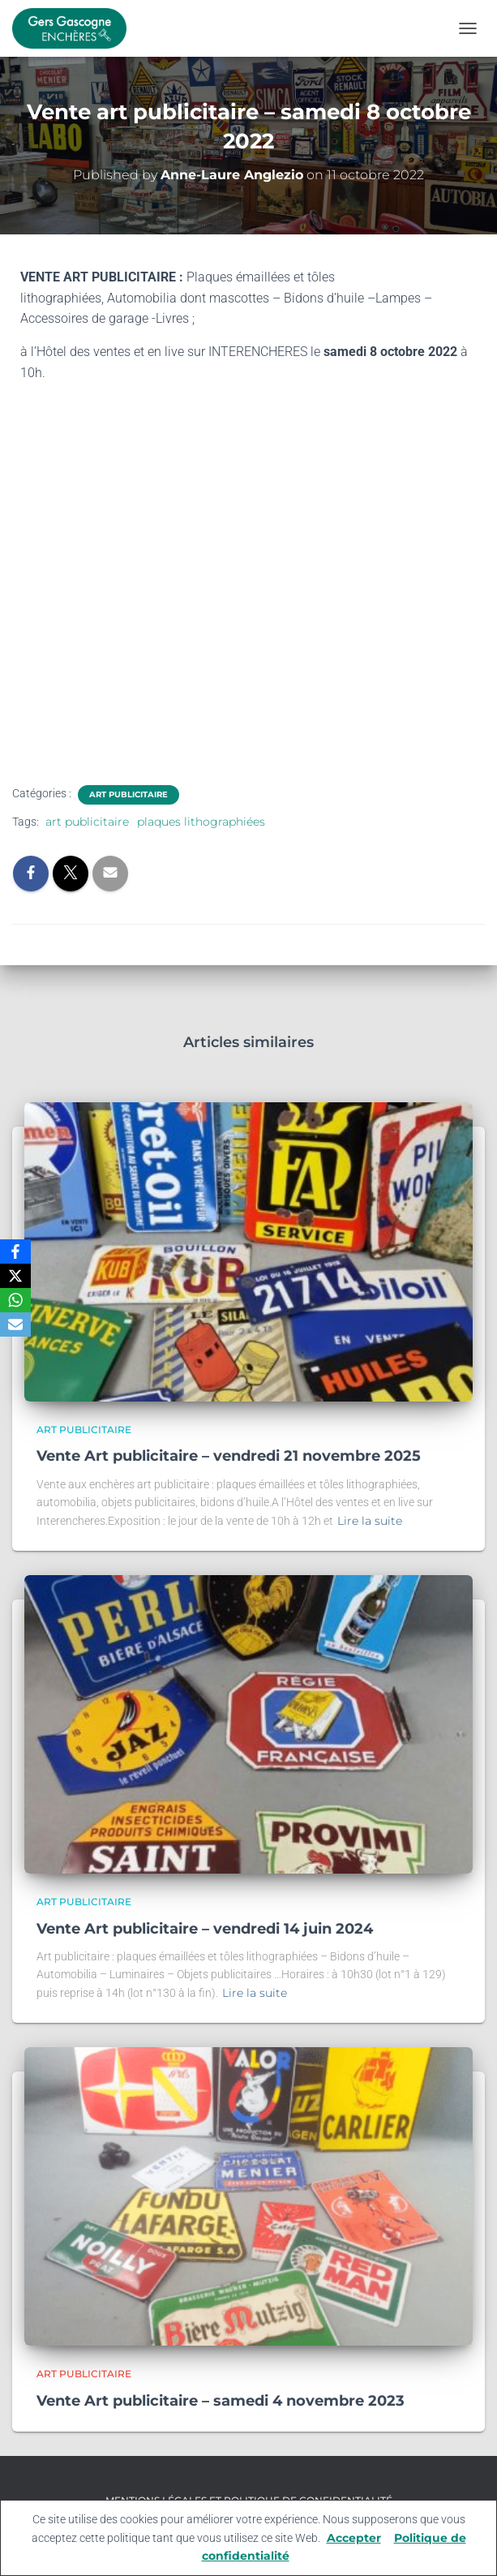 The width and height of the screenshot is (497, 2576). I want to click on Art publicitaire, so click(128, 794).